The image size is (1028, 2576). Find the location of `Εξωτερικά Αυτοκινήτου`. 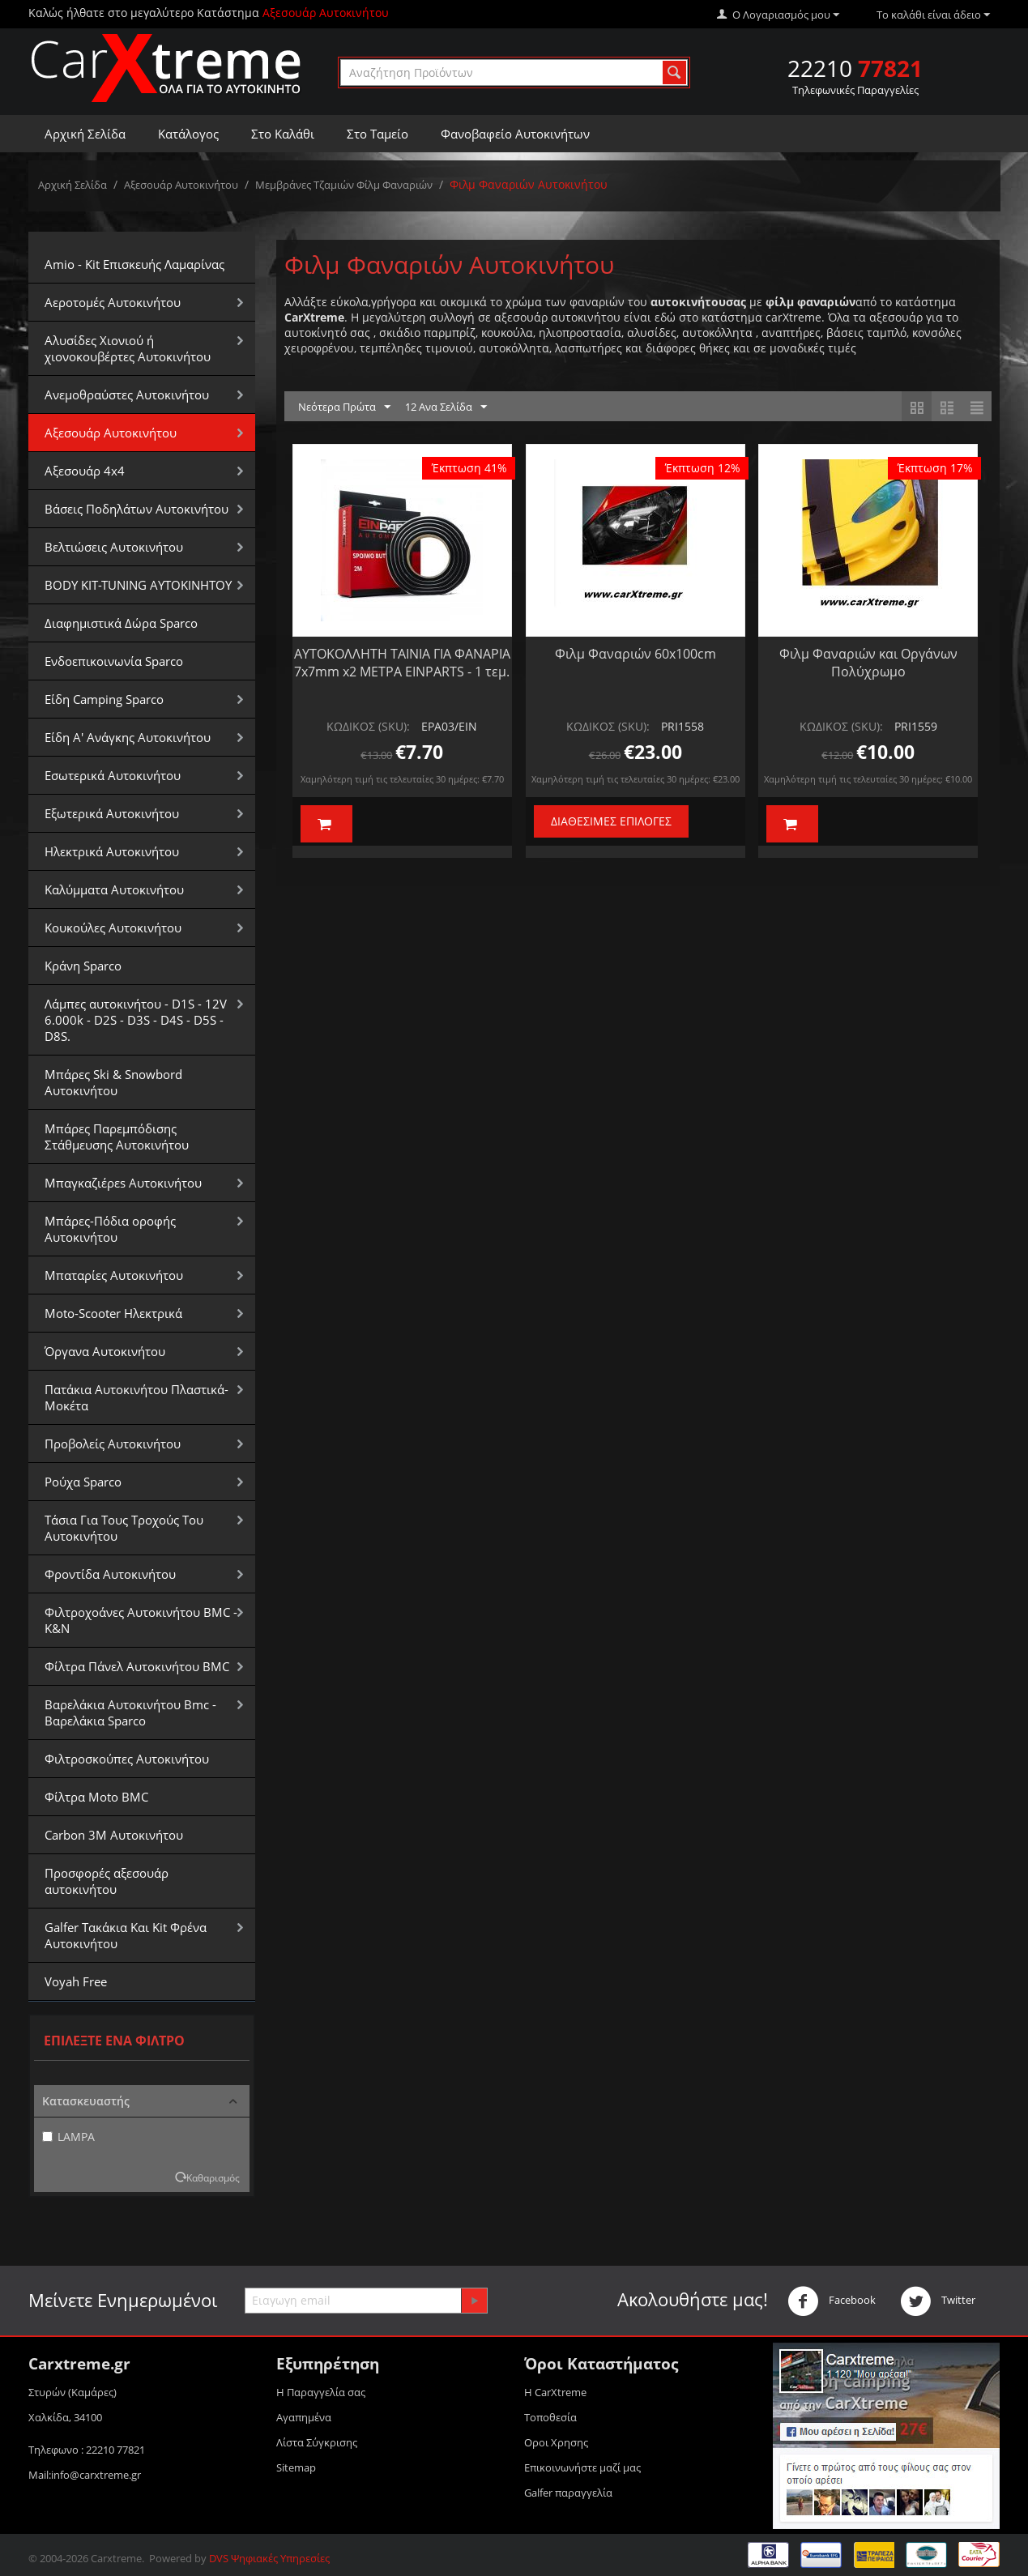

Εξωτερικά Αυτοκινήτου is located at coordinates (112, 813).